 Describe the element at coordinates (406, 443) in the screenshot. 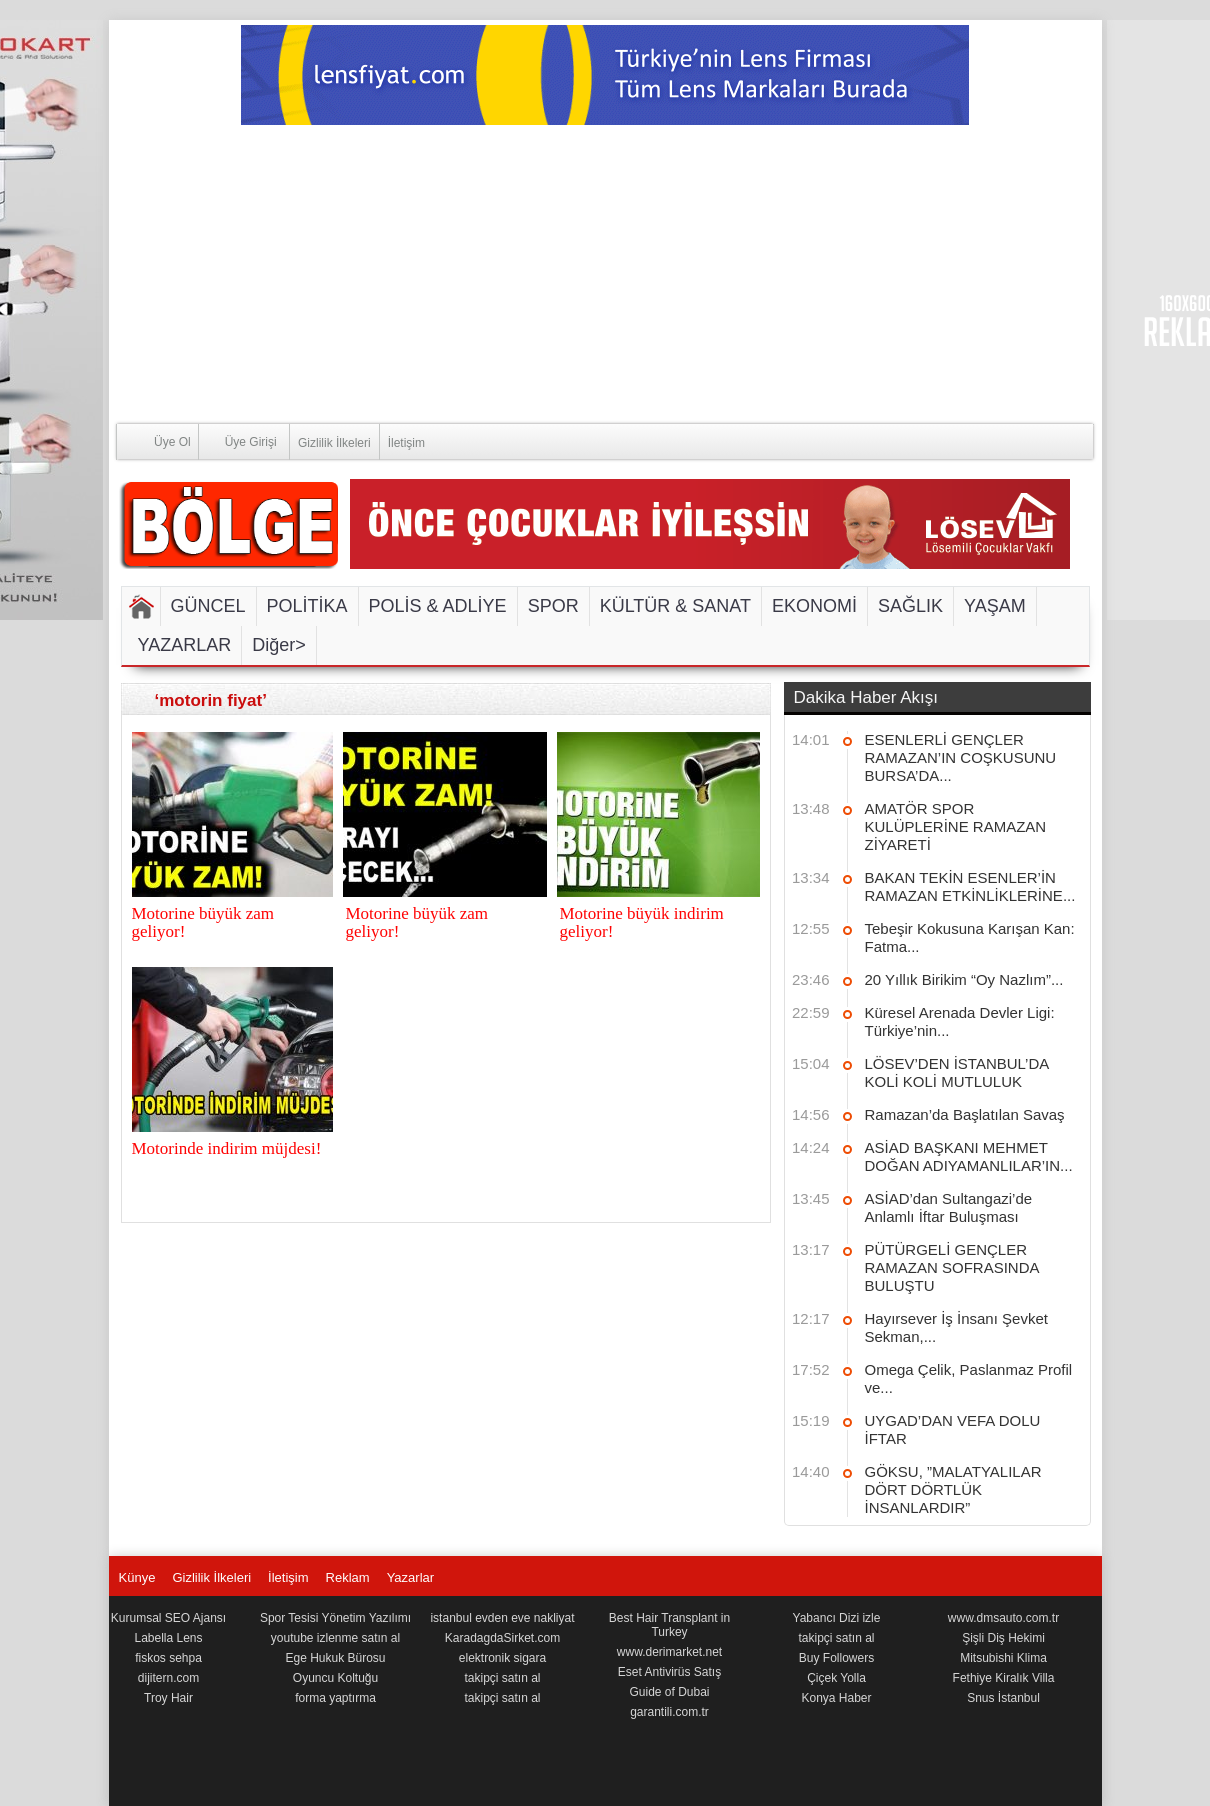

I see `İletişim` at that location.